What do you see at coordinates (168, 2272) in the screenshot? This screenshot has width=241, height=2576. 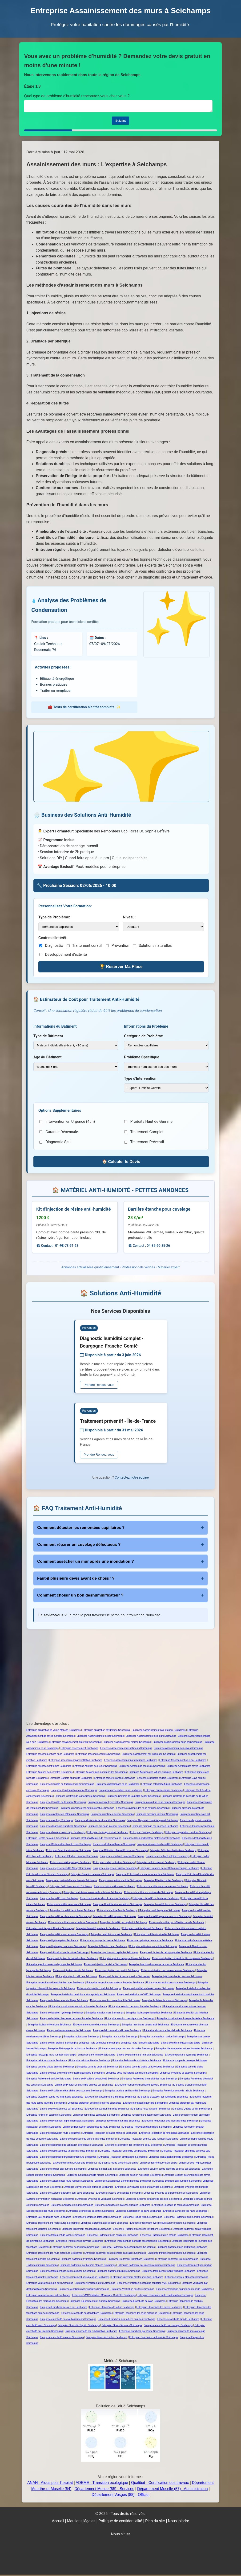 I see `Entreprise traitement préventif humidité Seichamps` at bounding box center [168, 2272].